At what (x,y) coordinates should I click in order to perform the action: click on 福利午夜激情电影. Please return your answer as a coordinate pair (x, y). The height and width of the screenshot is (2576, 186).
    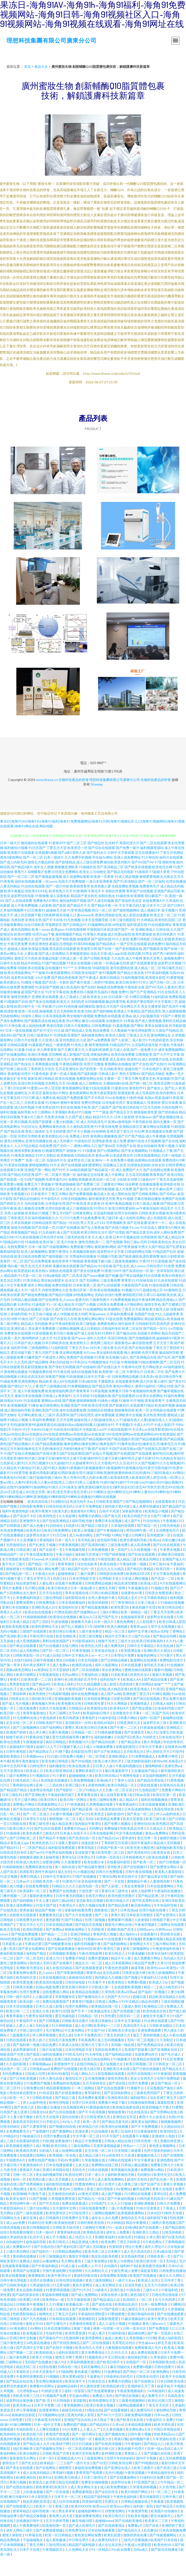
    Looking at the image, I should click on (16, 1511).